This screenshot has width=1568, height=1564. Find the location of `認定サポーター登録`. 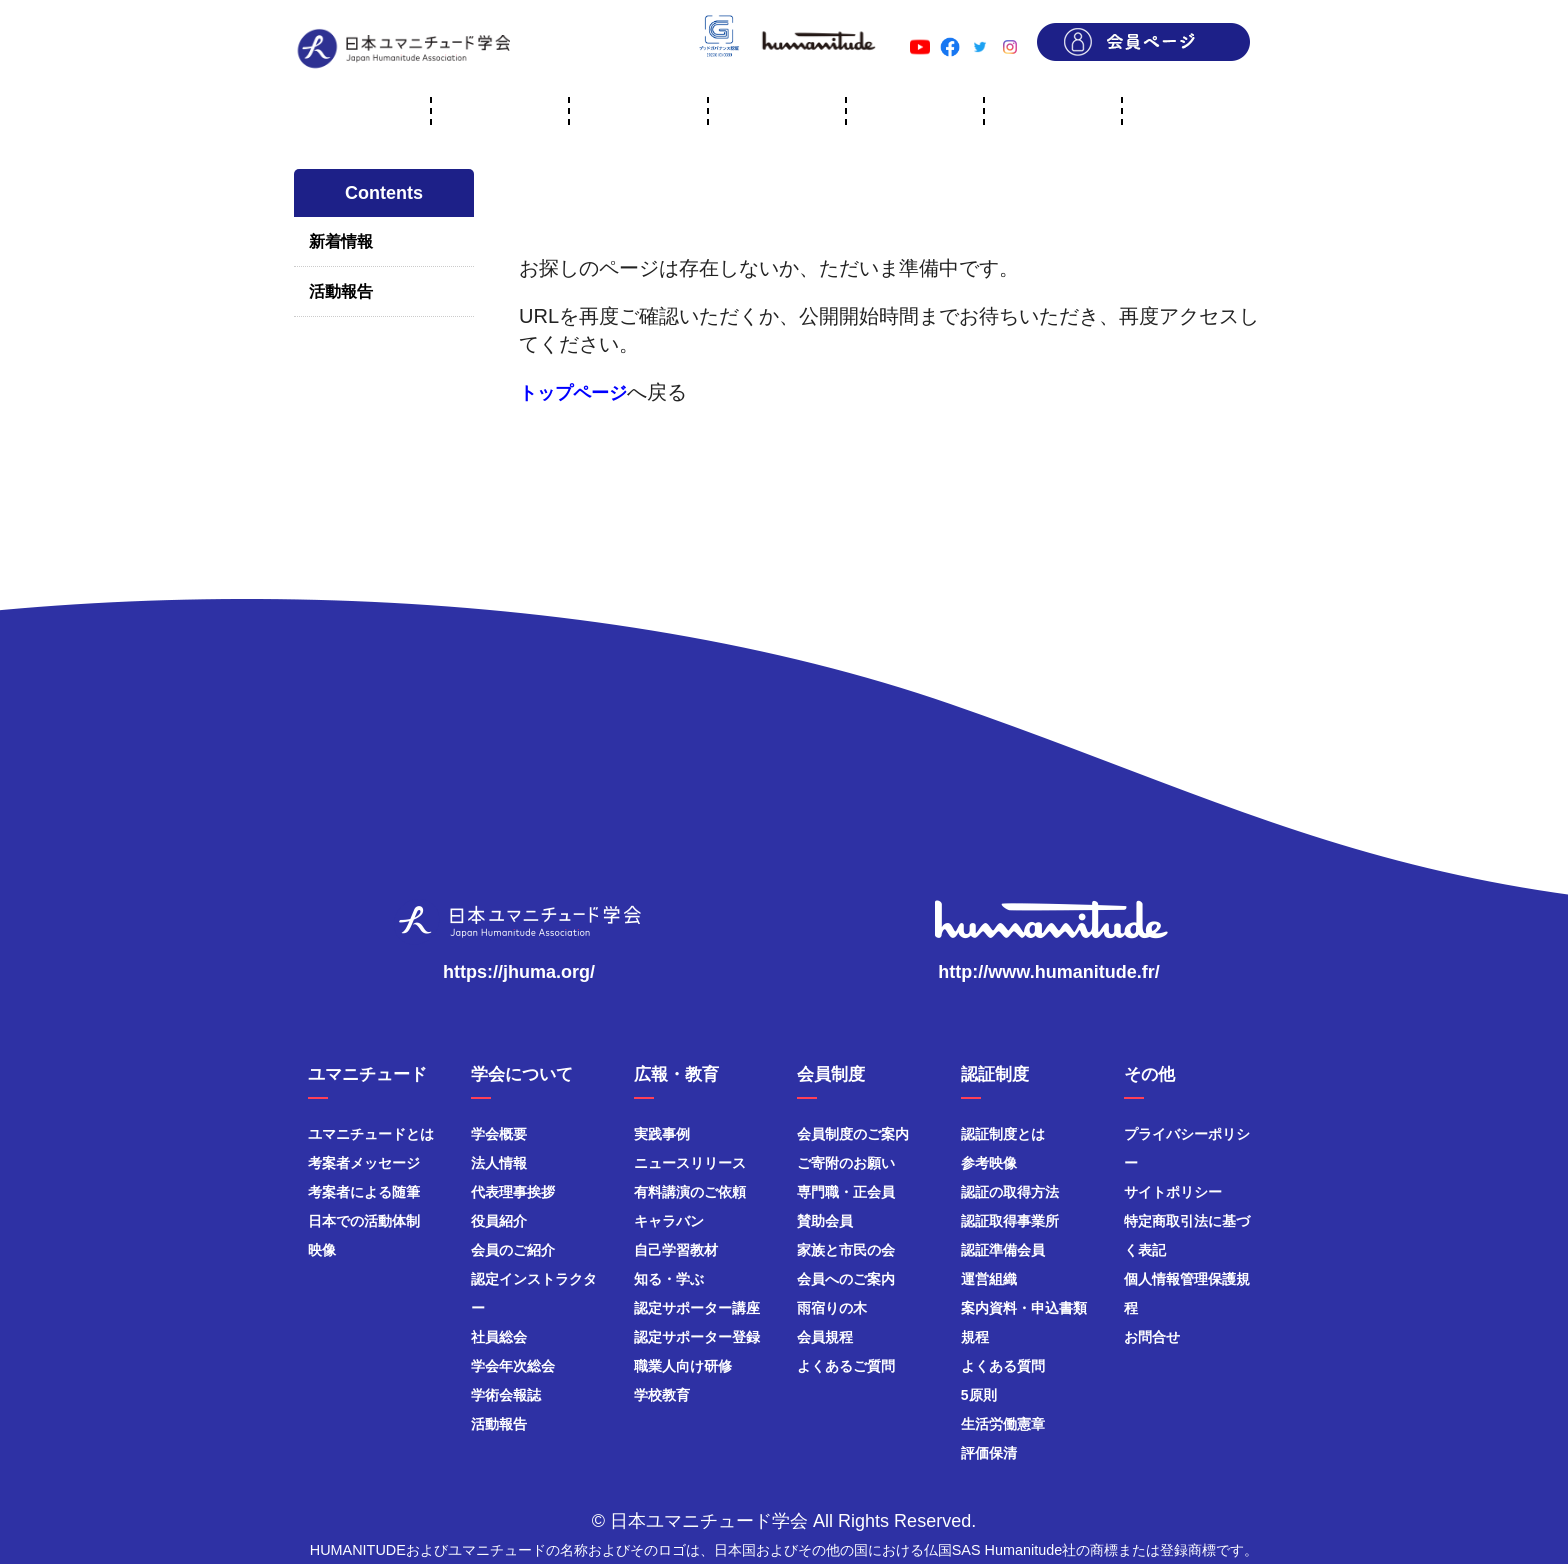

認定サポーター登録 is located at coordinates (697, 1337).